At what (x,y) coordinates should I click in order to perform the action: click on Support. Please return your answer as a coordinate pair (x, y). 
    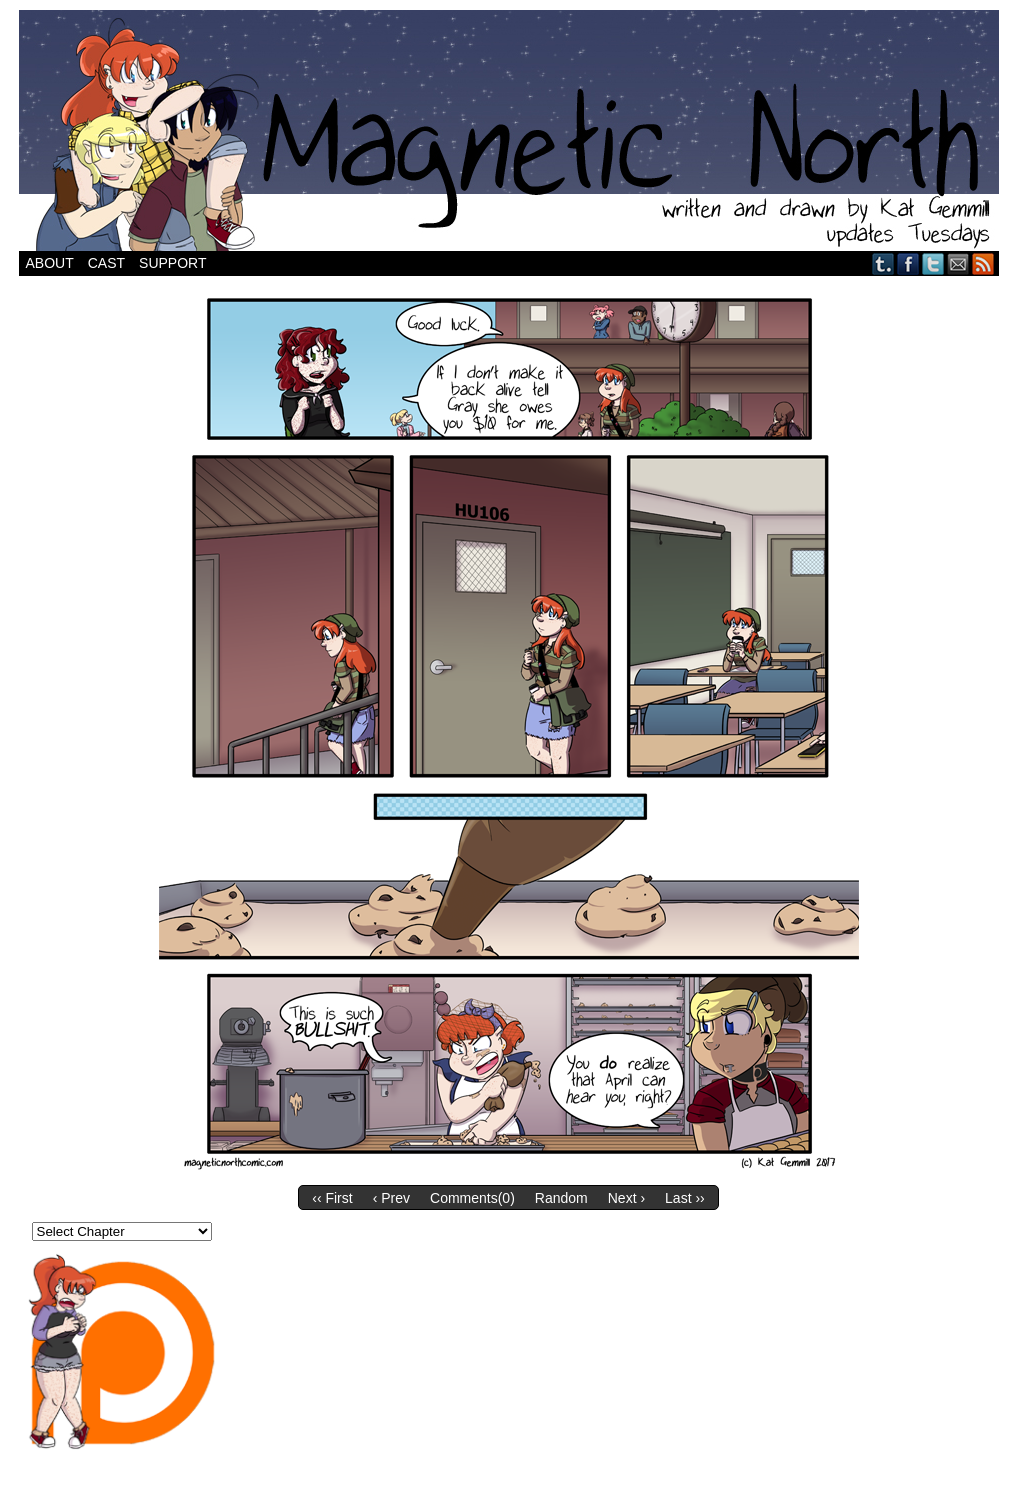
    Looking at the image, I should click on (172, 263).